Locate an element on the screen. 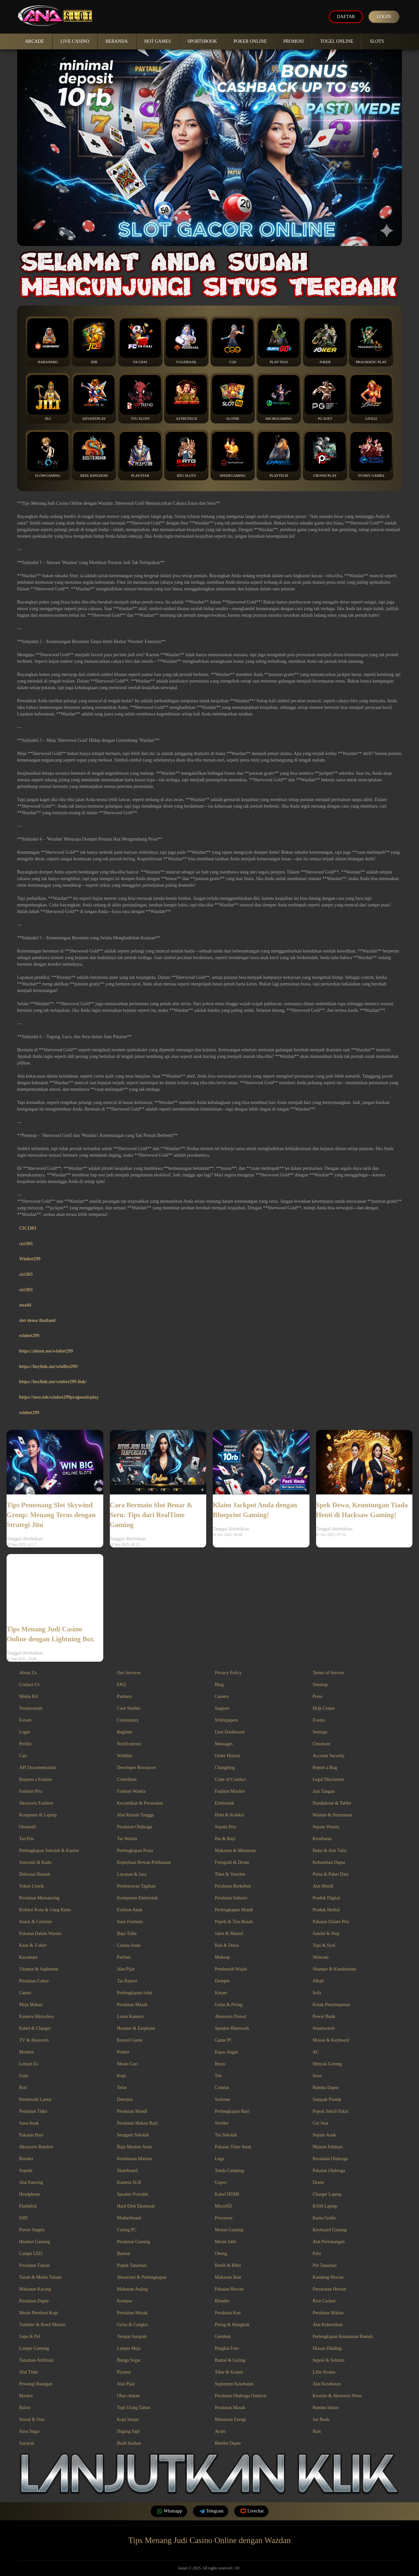 Image resolution: width=419 pixels, height=2576 pixels. Telegram is located at coordinates (211, 2511).